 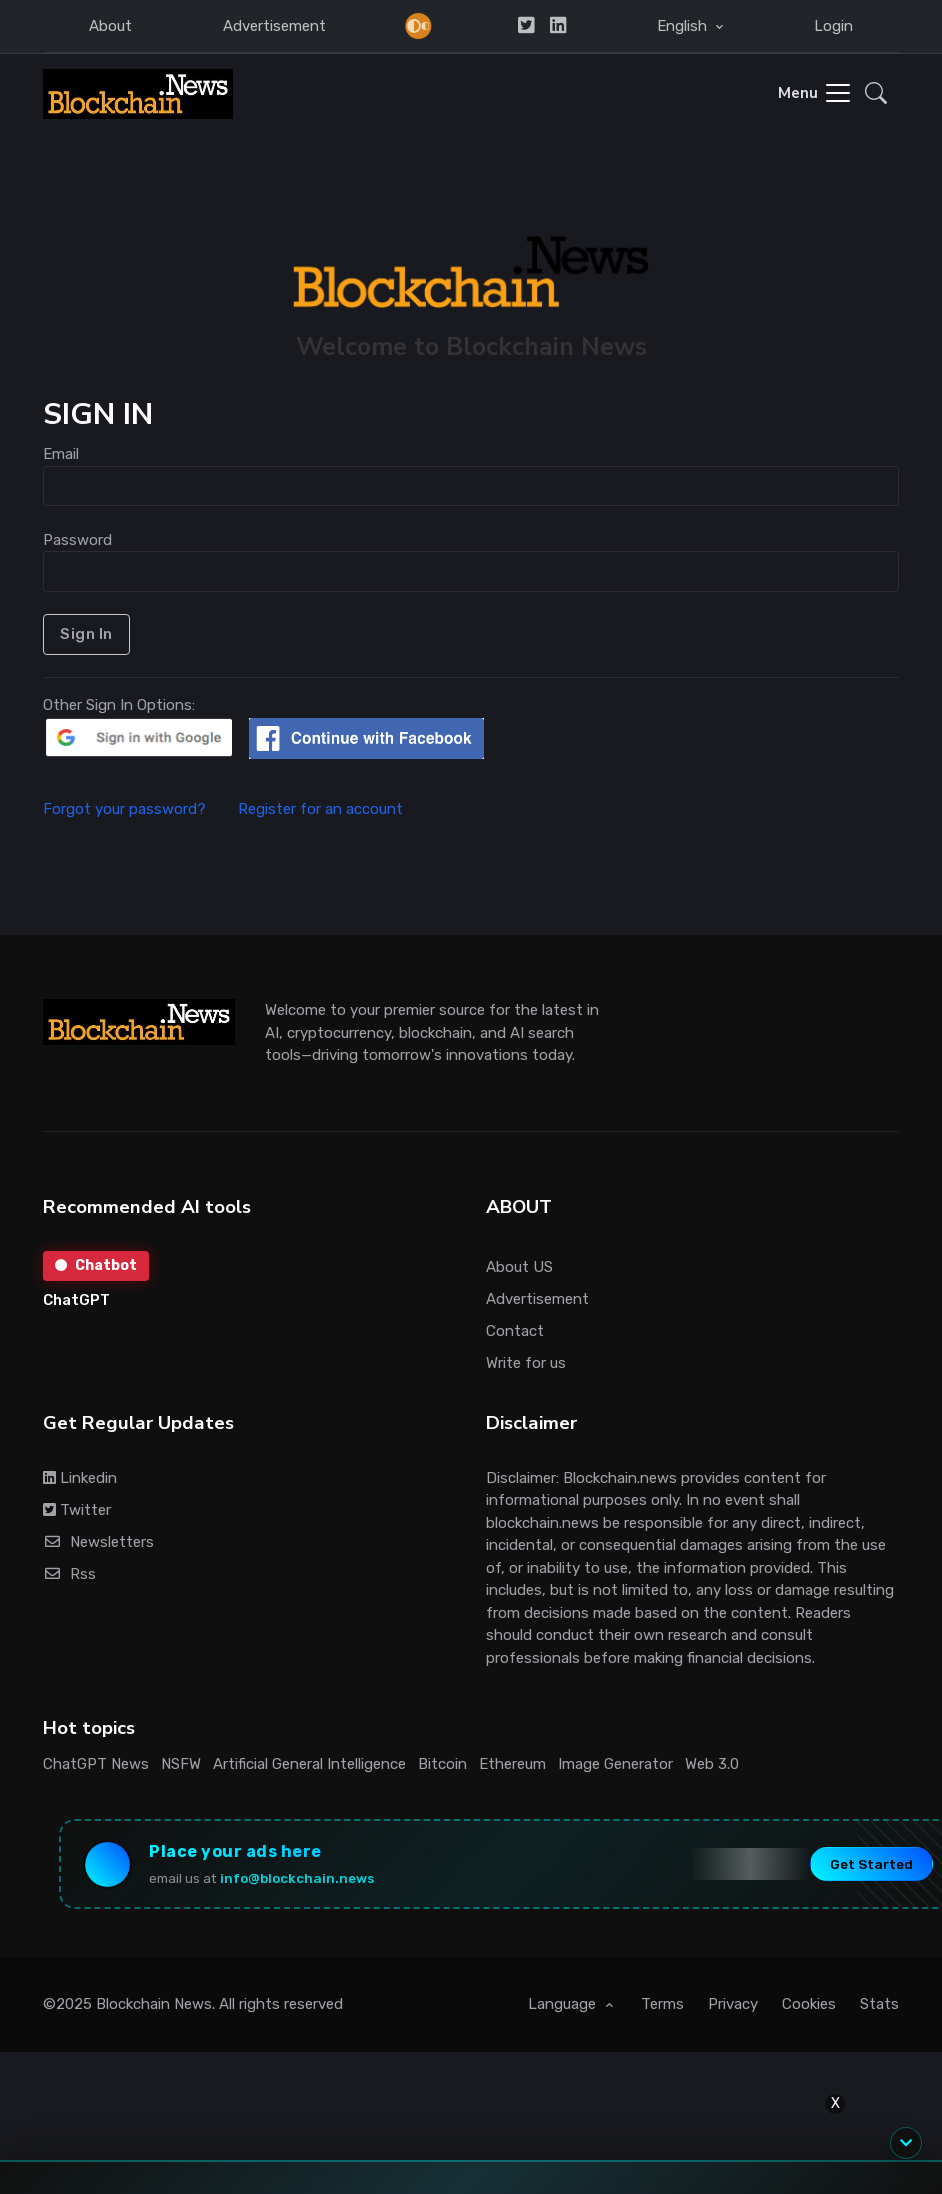 I want to click on Blockchain News, so click(x=154, y=2004).